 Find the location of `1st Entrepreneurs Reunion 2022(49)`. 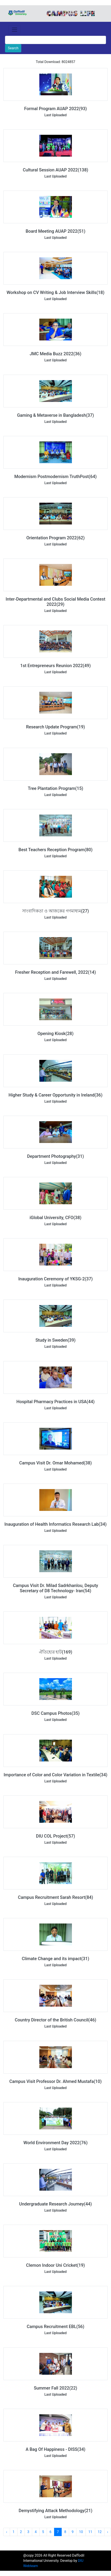

1st Entrepreneurs Reunion 2022(49) is located at coordinates (55, 665).